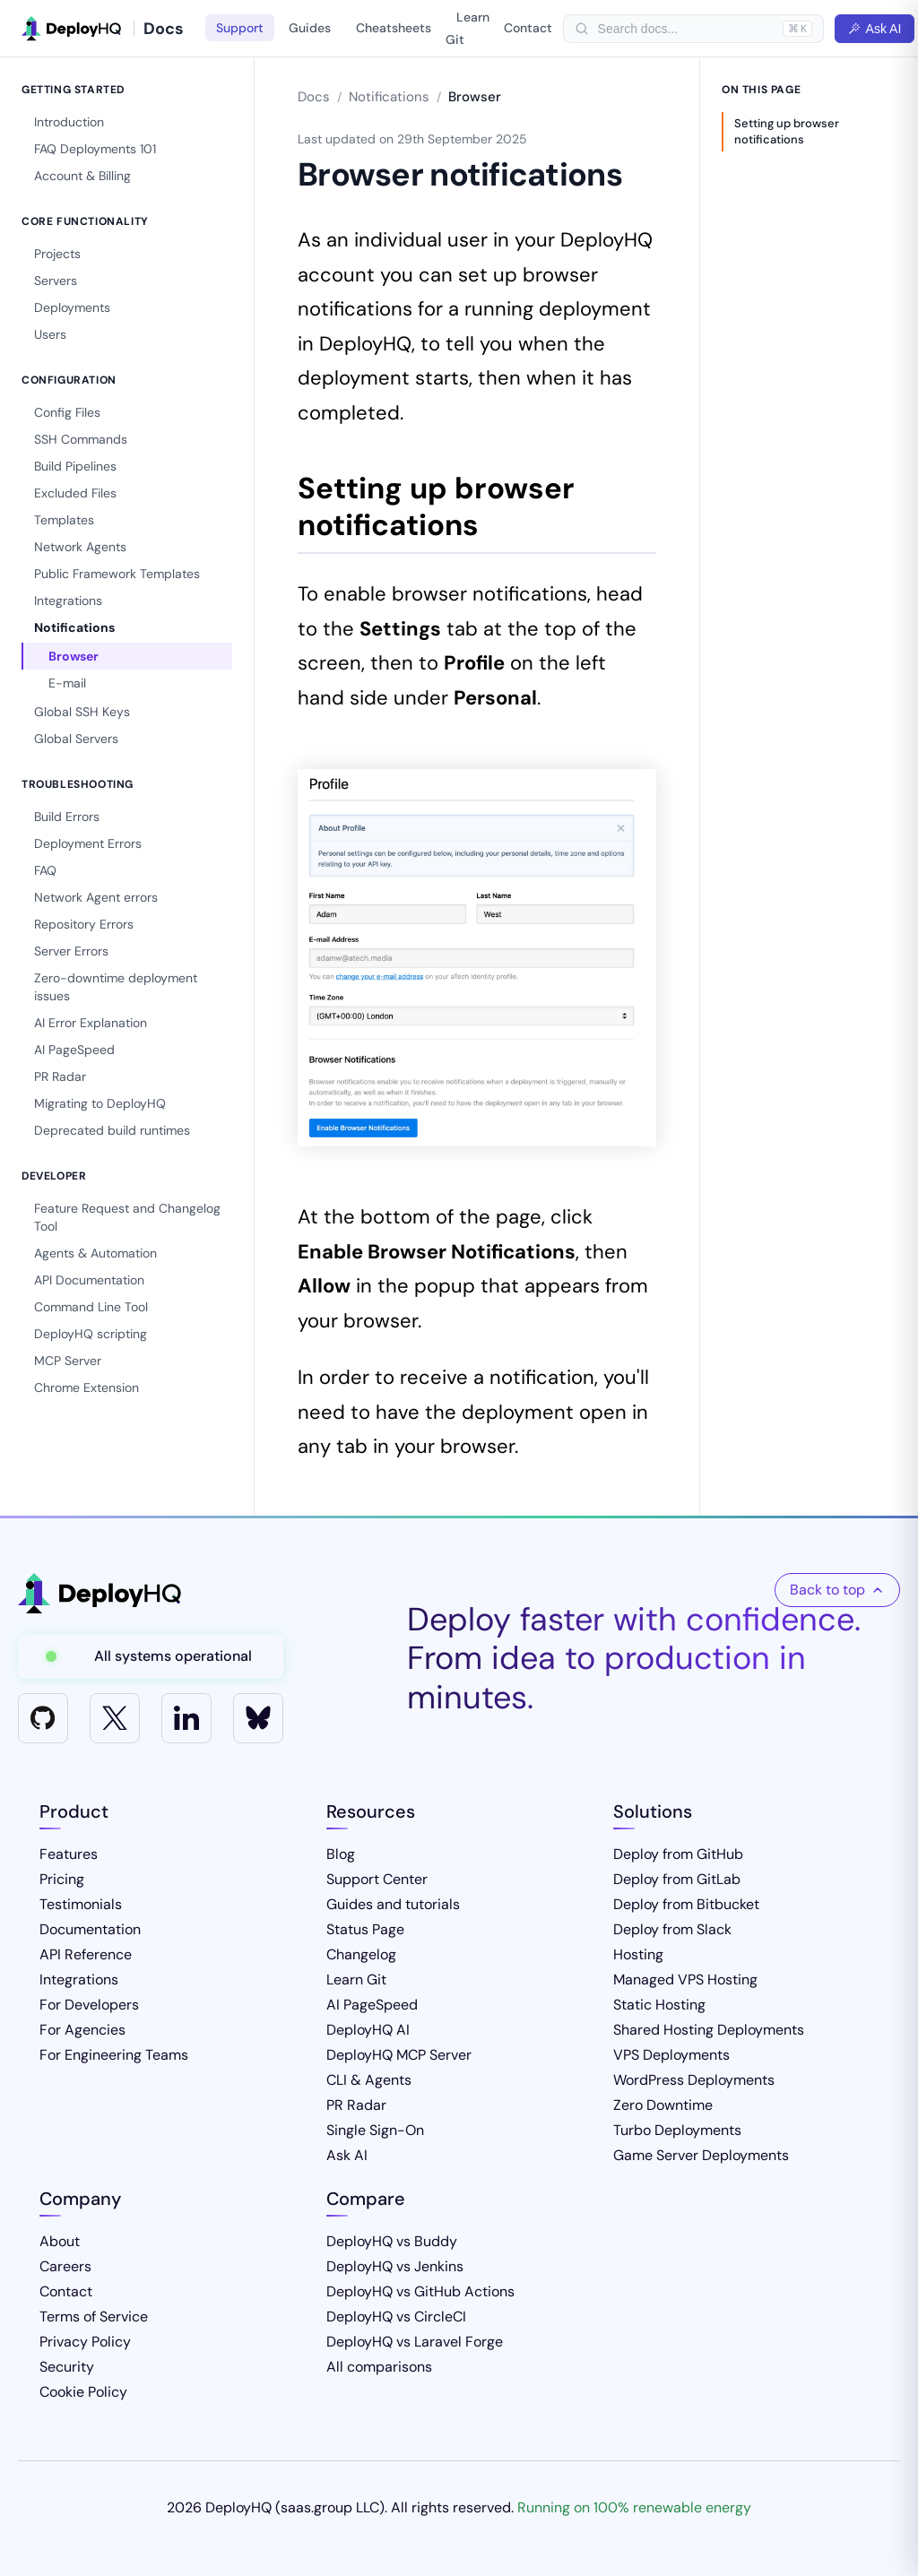 This screenshot has width=918, height=2576. I want to click on DeployHQ vs CircleCI, so click(396, 2316).